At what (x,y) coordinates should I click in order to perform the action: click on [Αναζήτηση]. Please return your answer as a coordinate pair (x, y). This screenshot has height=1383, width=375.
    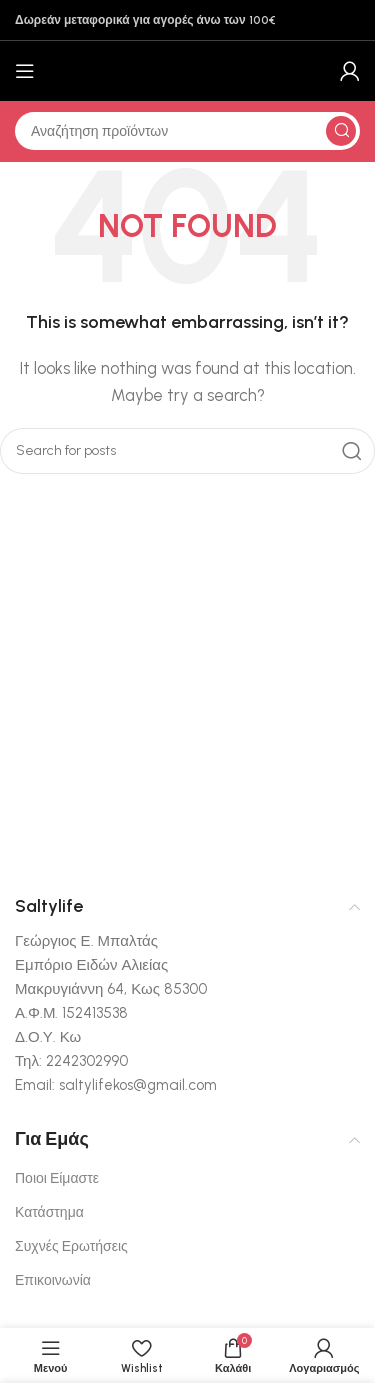
    Looking at the image, I should click on (187, 131).